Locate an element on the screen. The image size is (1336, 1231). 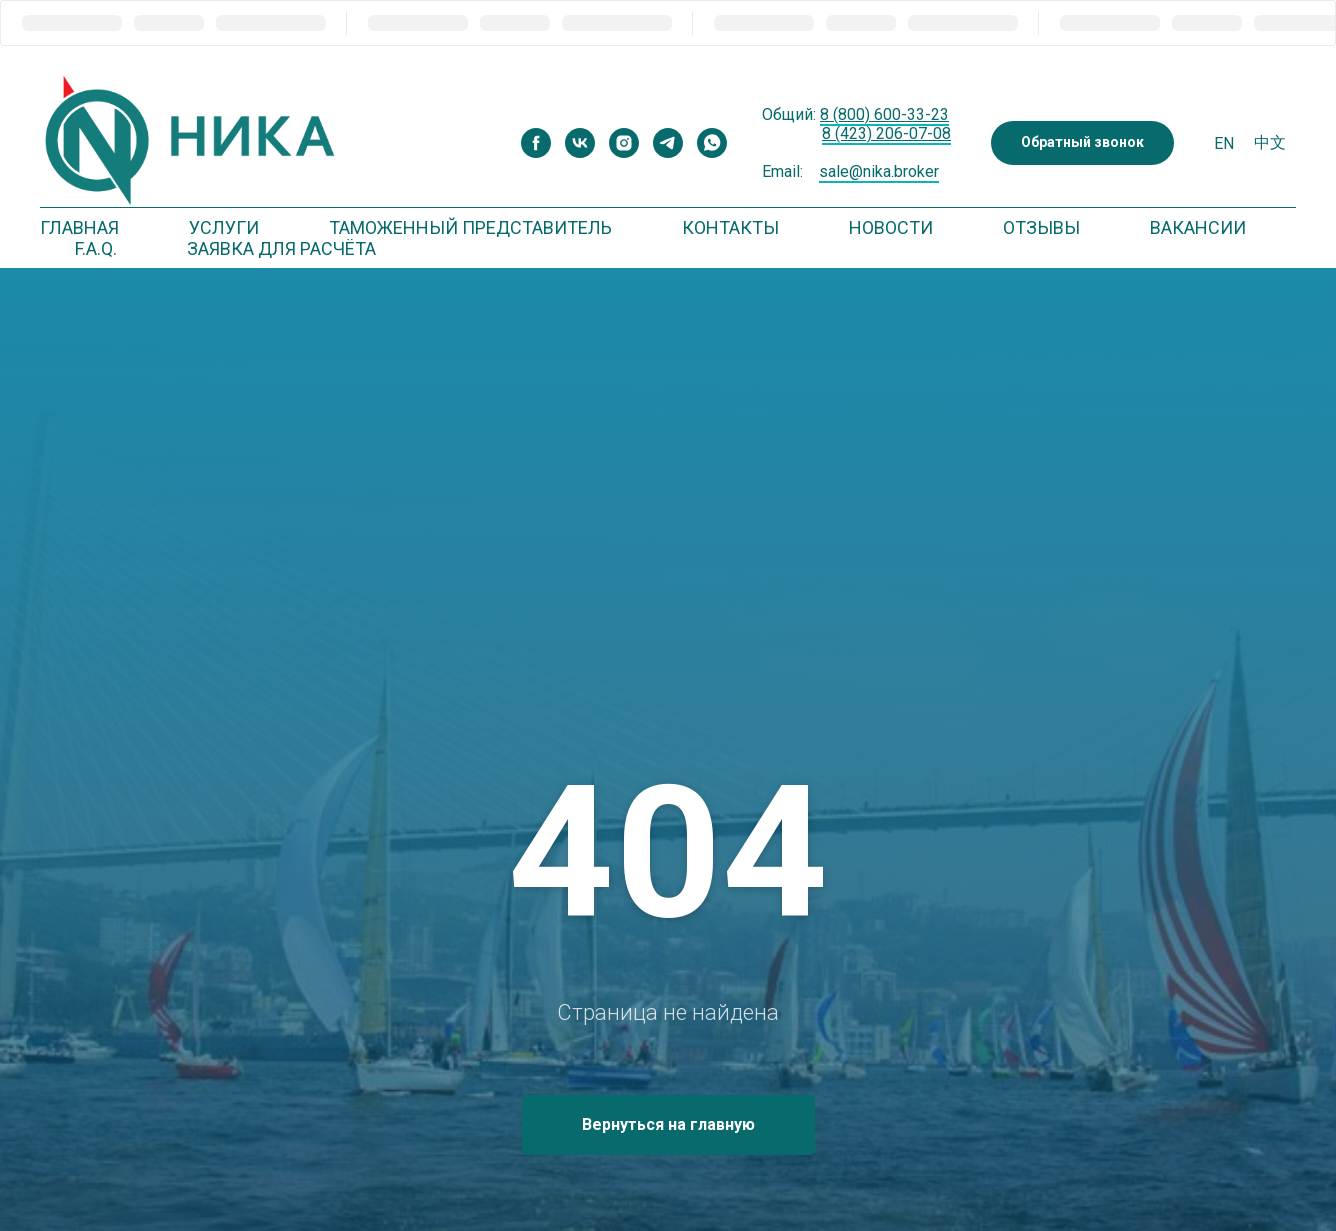
Главная is located at coordinates (79, 227).